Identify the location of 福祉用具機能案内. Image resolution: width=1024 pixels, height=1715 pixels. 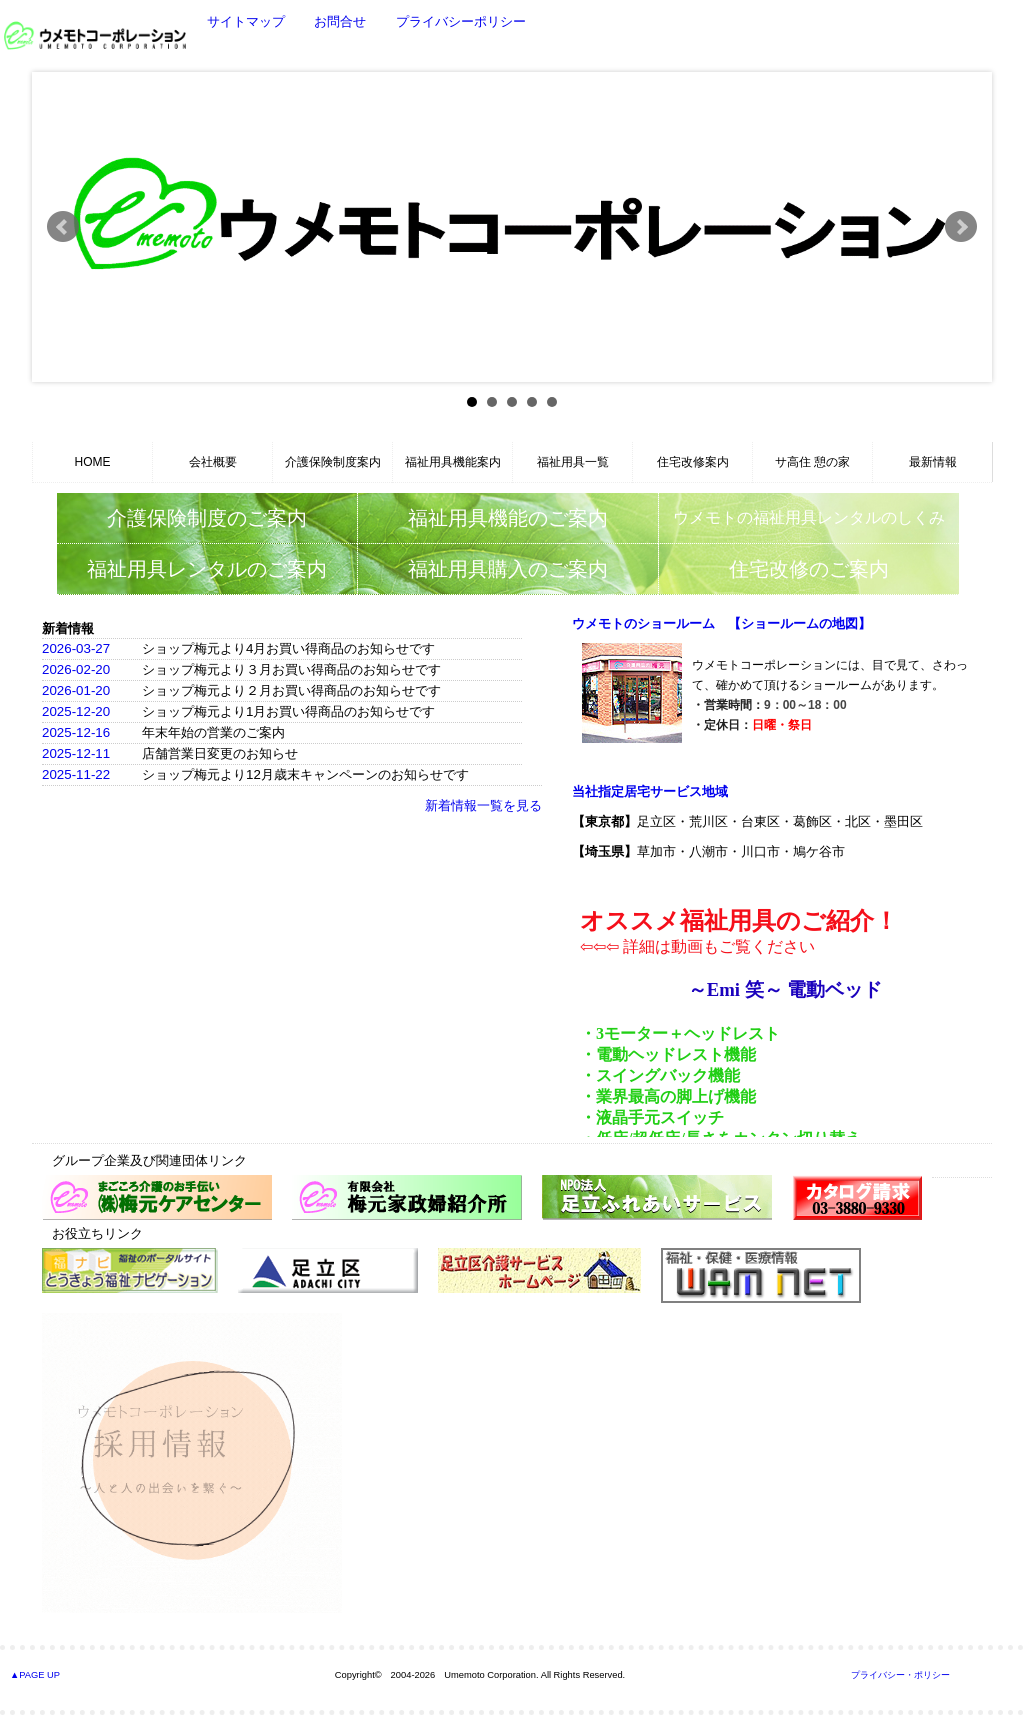
(453, 462).